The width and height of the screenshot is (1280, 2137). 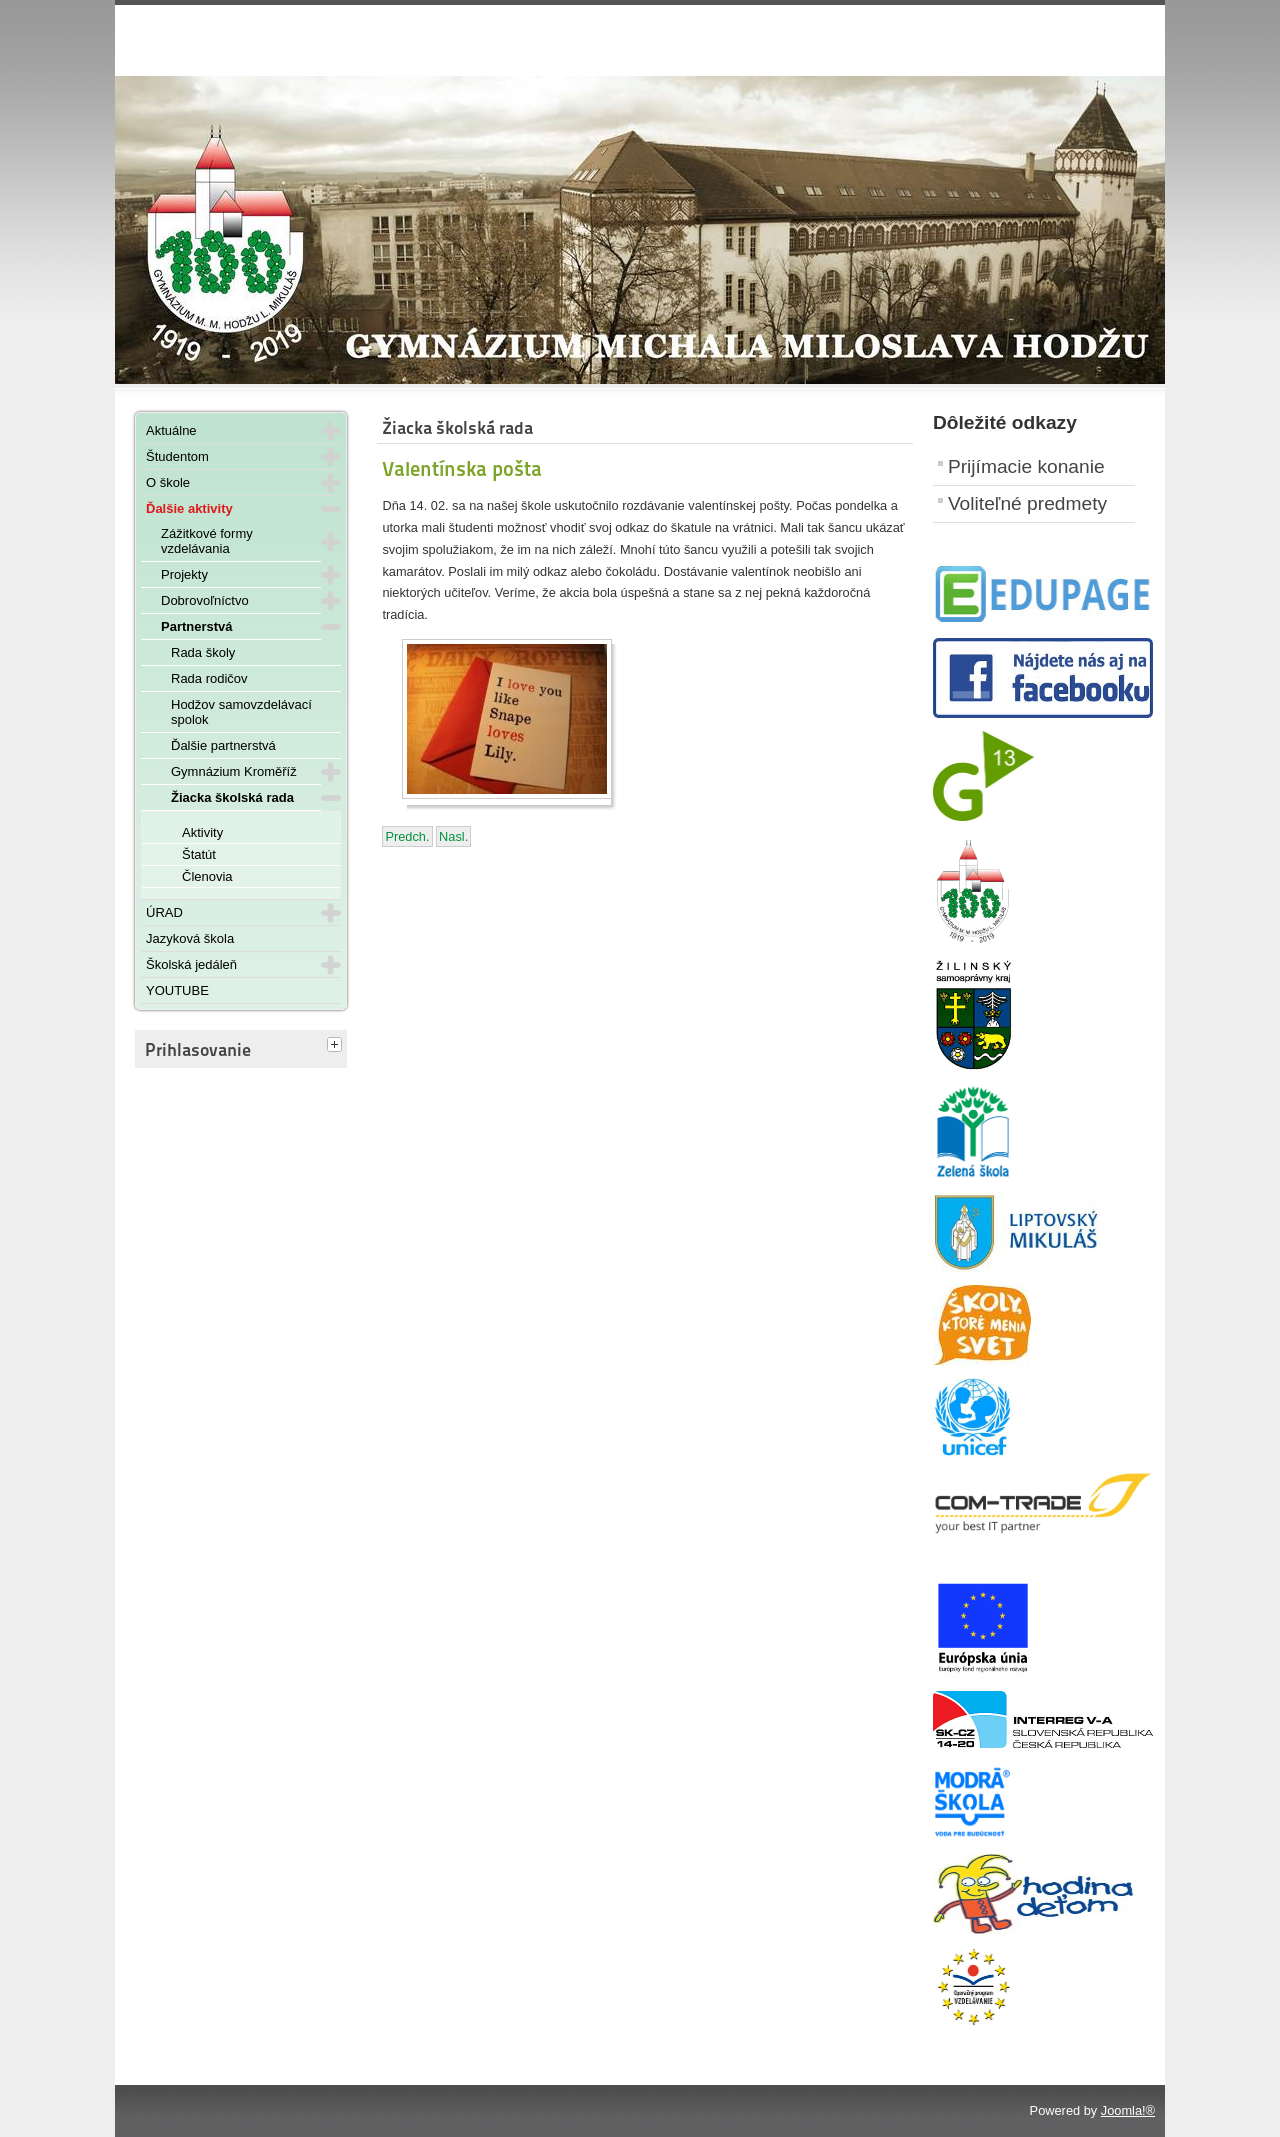 What do you see at coordinates (189, 508) in the screenshot?
I see `Ďalšie aktivity` at bounding box center [189, 508].